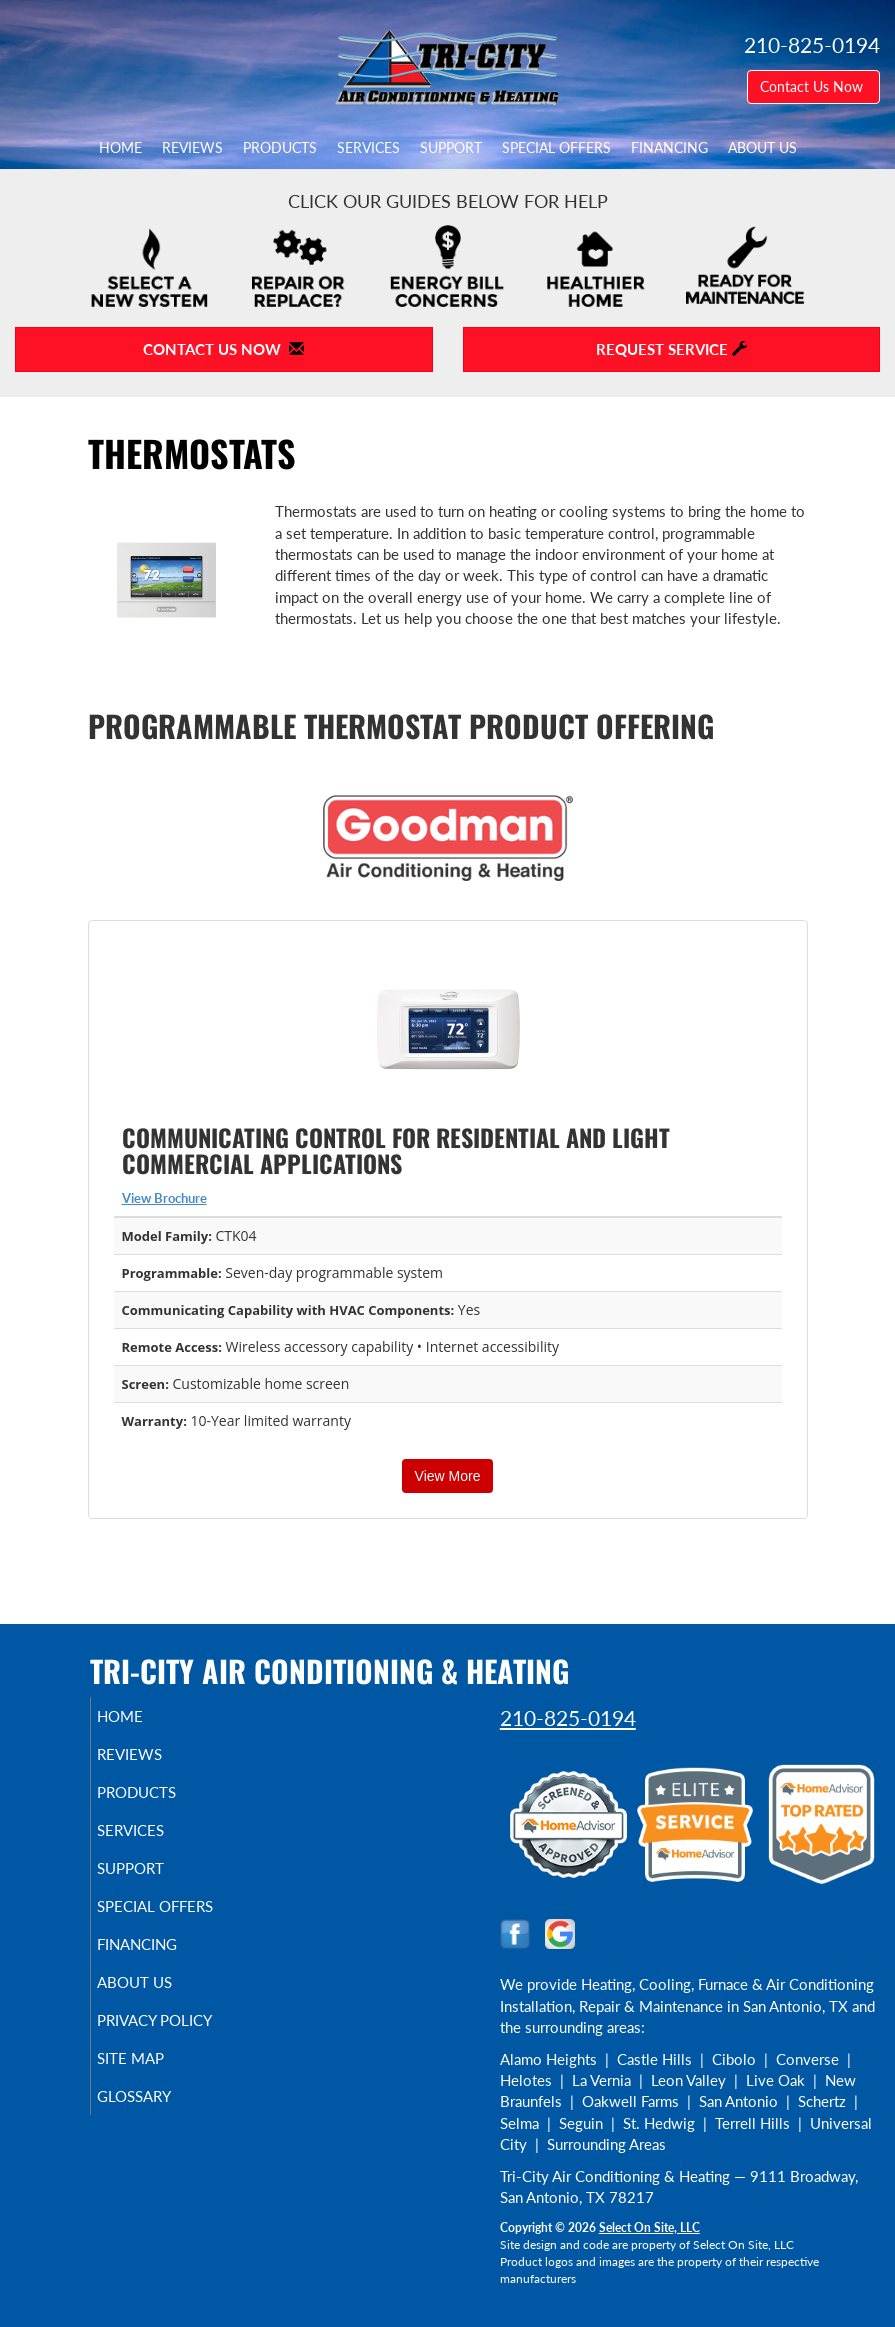 The image size is (895, 2327). What do you see at coordinates (368, 148) in the screenshot?
I see `Services` at bounding box center [368, 148].